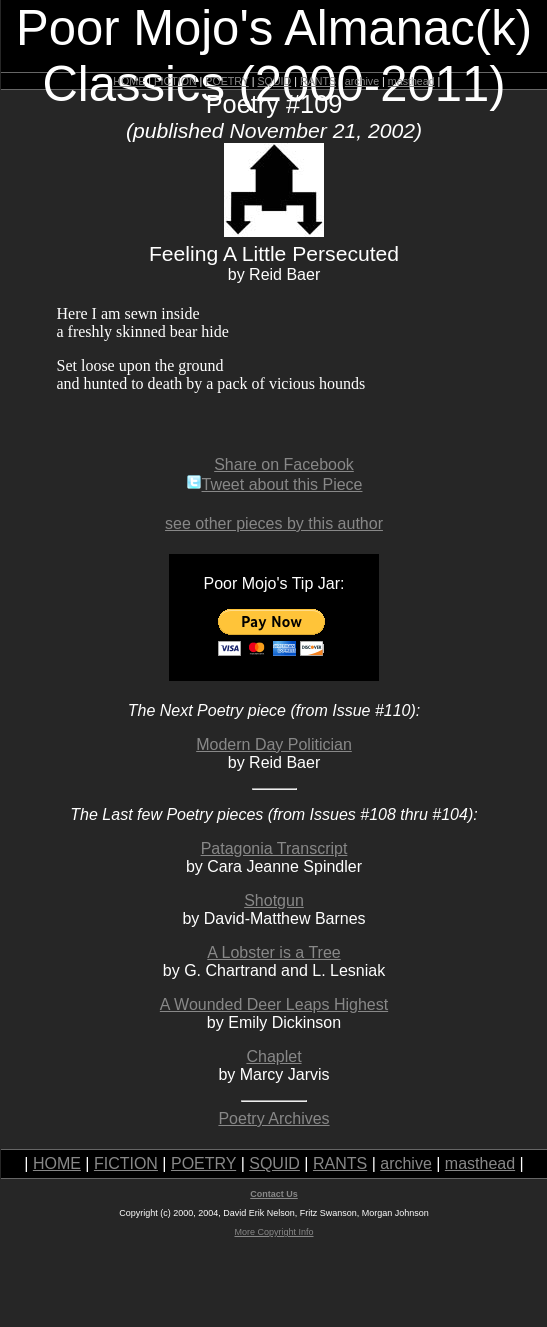  What do you see at coordinates (411, 81) in the screenshot?
I see `masthead` at bounding box center [411, 81].